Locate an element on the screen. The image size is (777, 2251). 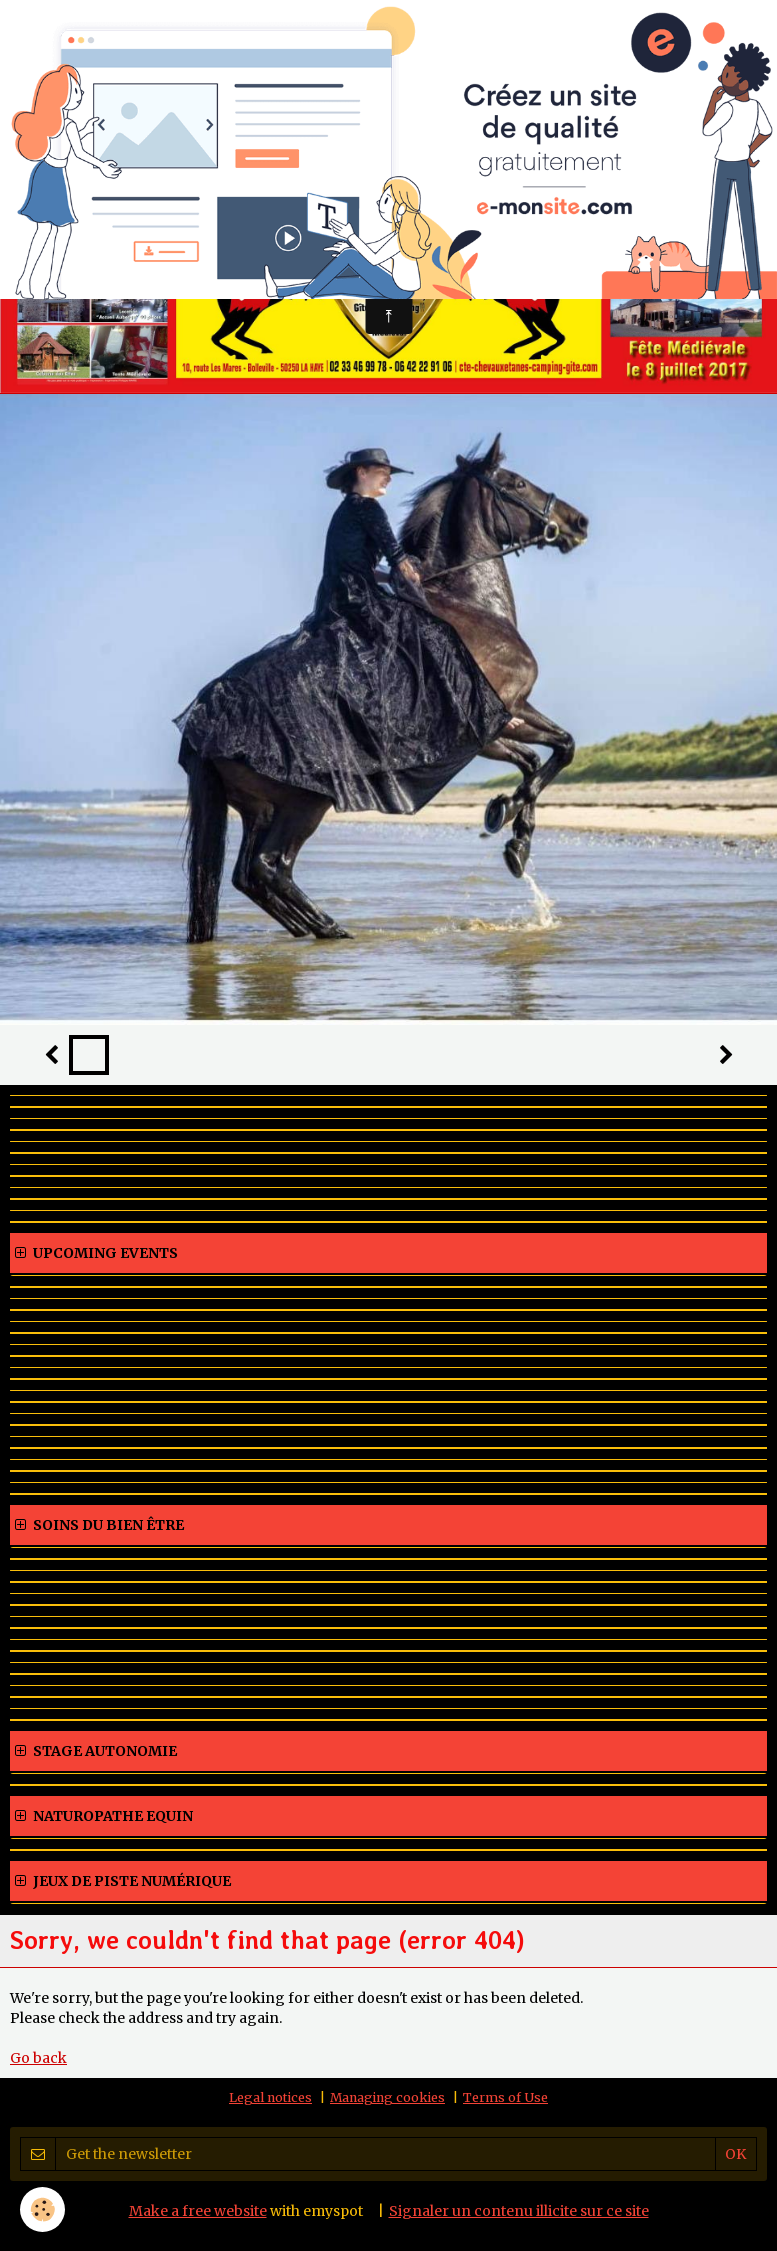
Go back is located at coordinates (38, 2058).